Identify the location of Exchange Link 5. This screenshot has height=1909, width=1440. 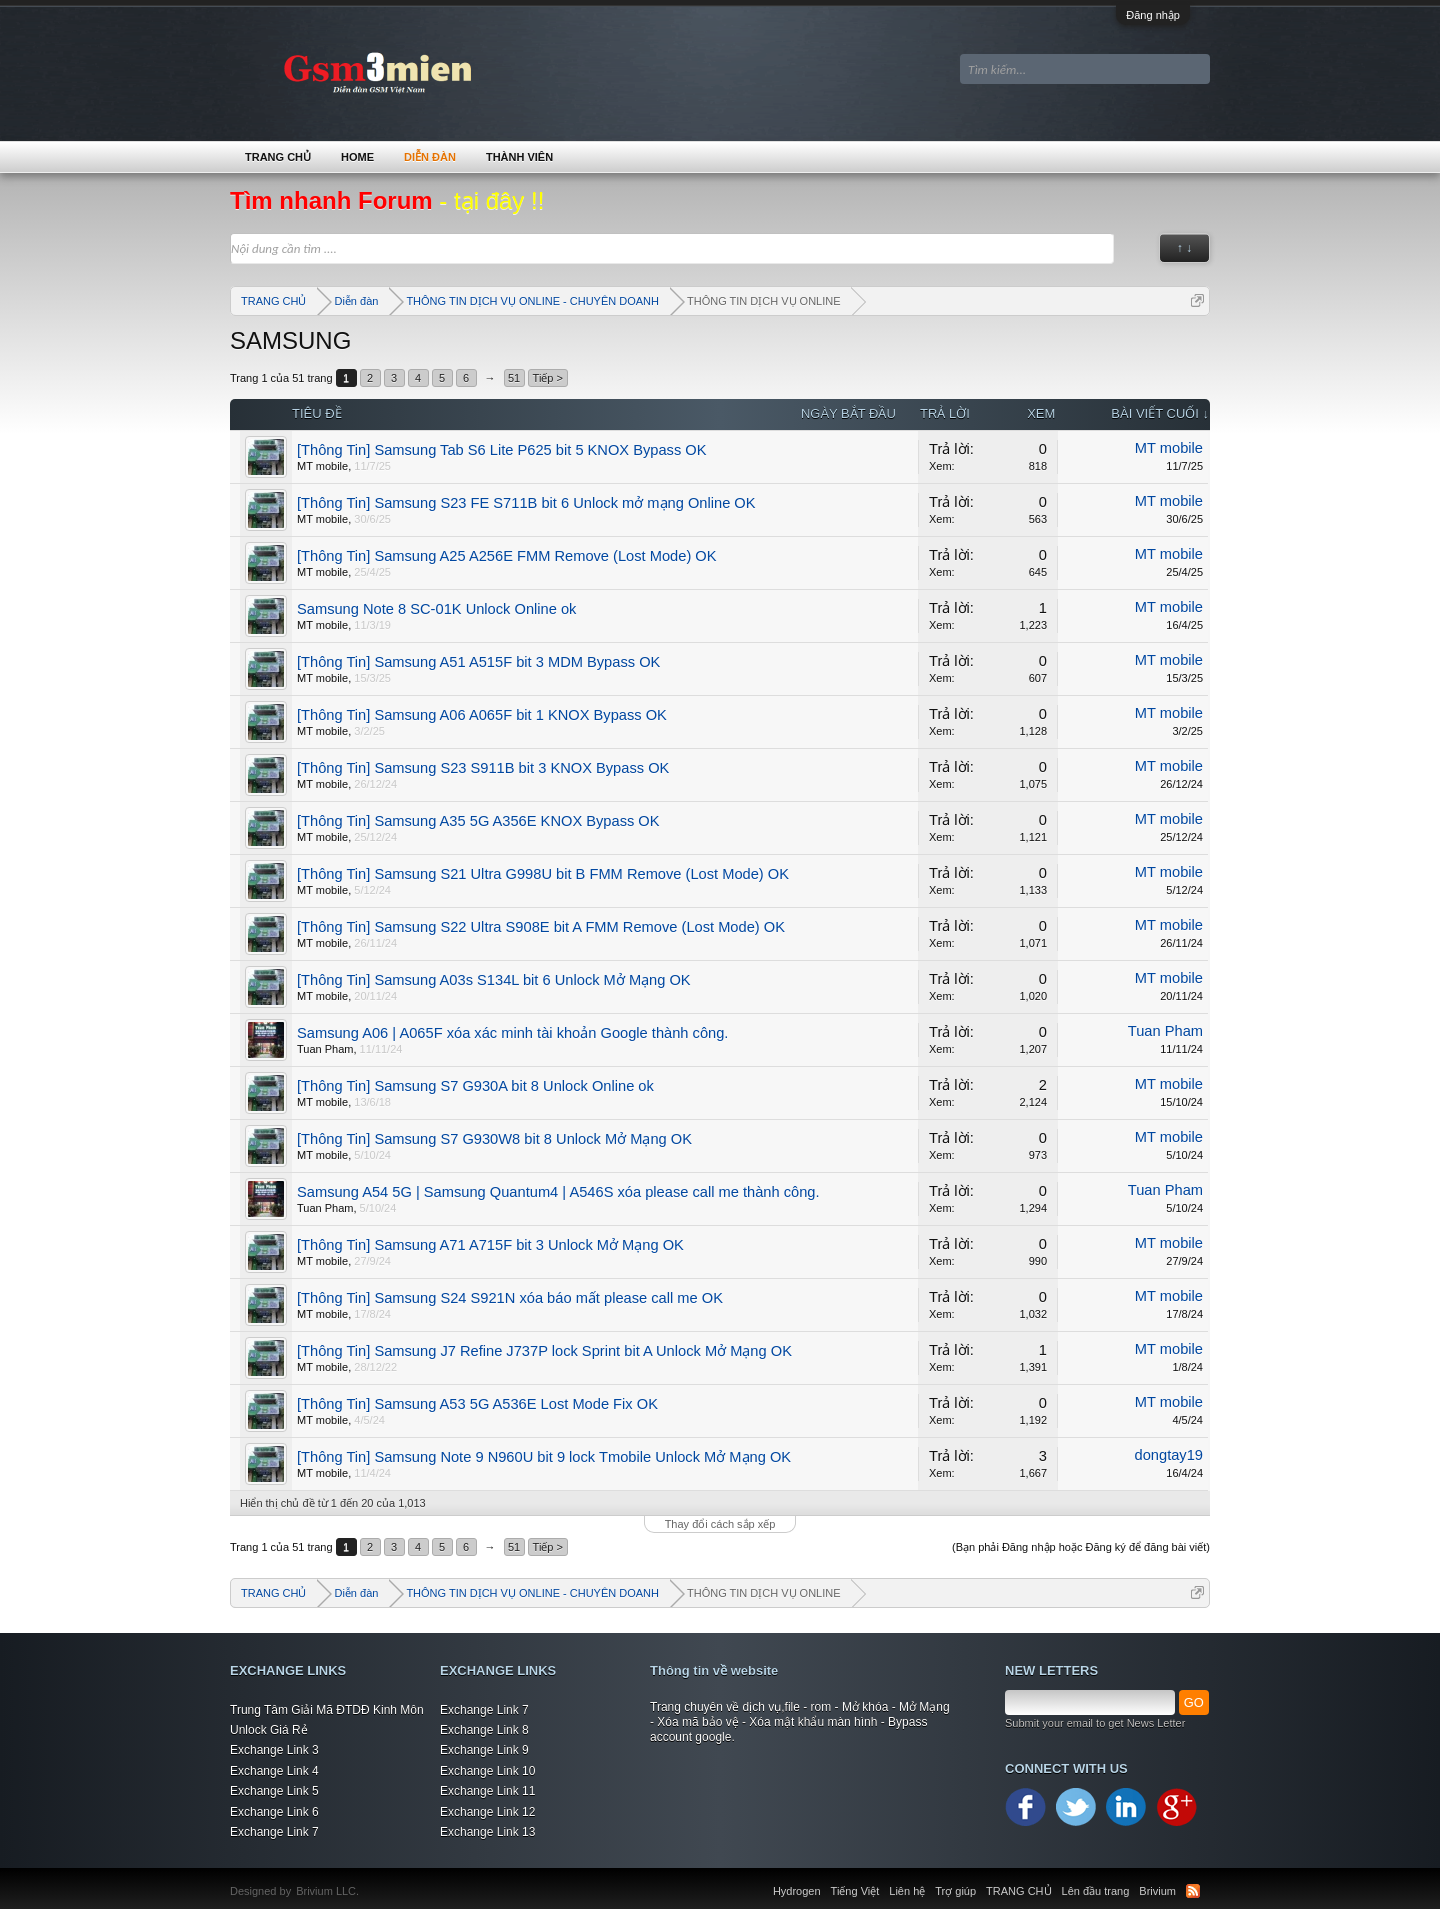
(274, 1791).